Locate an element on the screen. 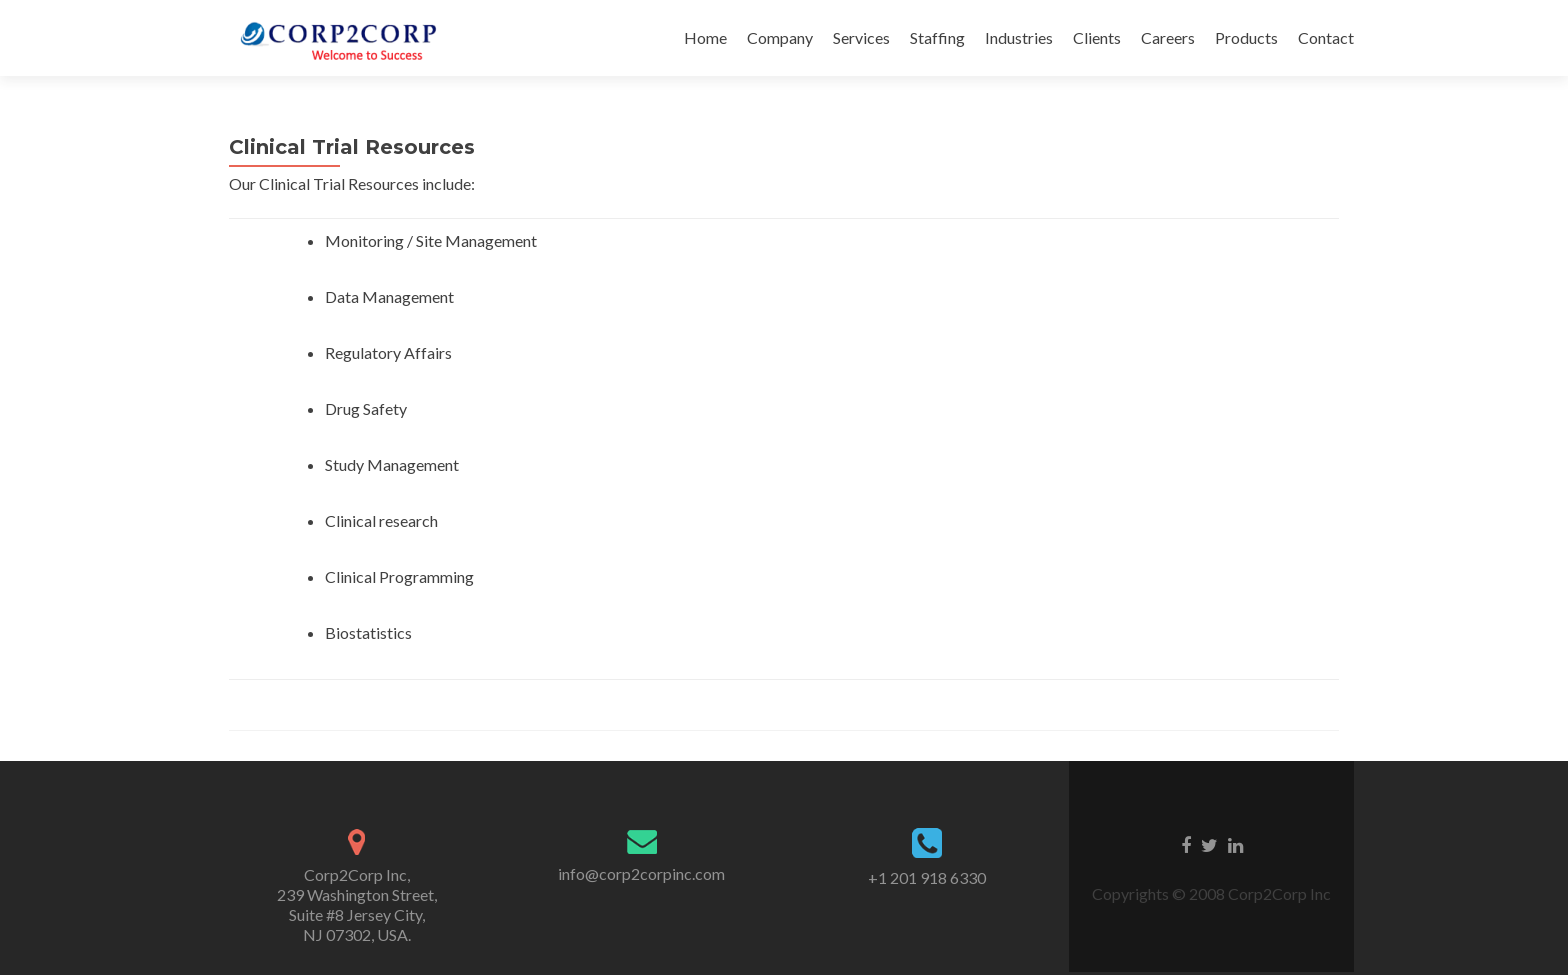 Image resolution: width=1568 pixels, height=975 pixels. Industries is located at coordinates (1019, 37).